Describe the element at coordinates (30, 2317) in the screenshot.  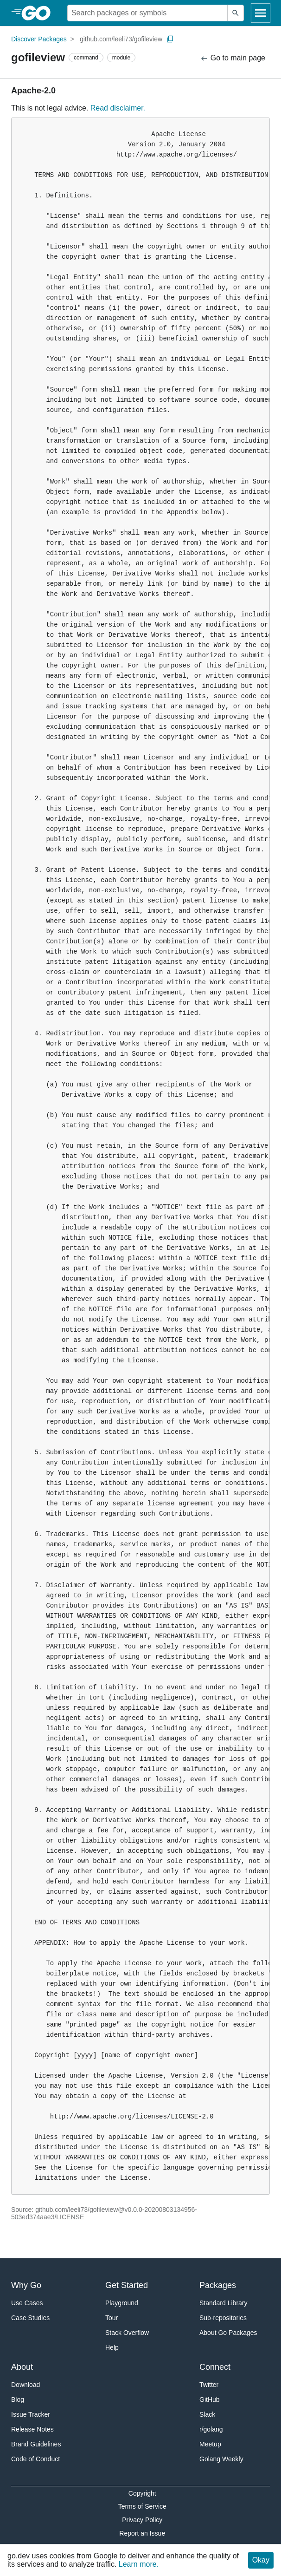
I see `Case Studies` at that location.